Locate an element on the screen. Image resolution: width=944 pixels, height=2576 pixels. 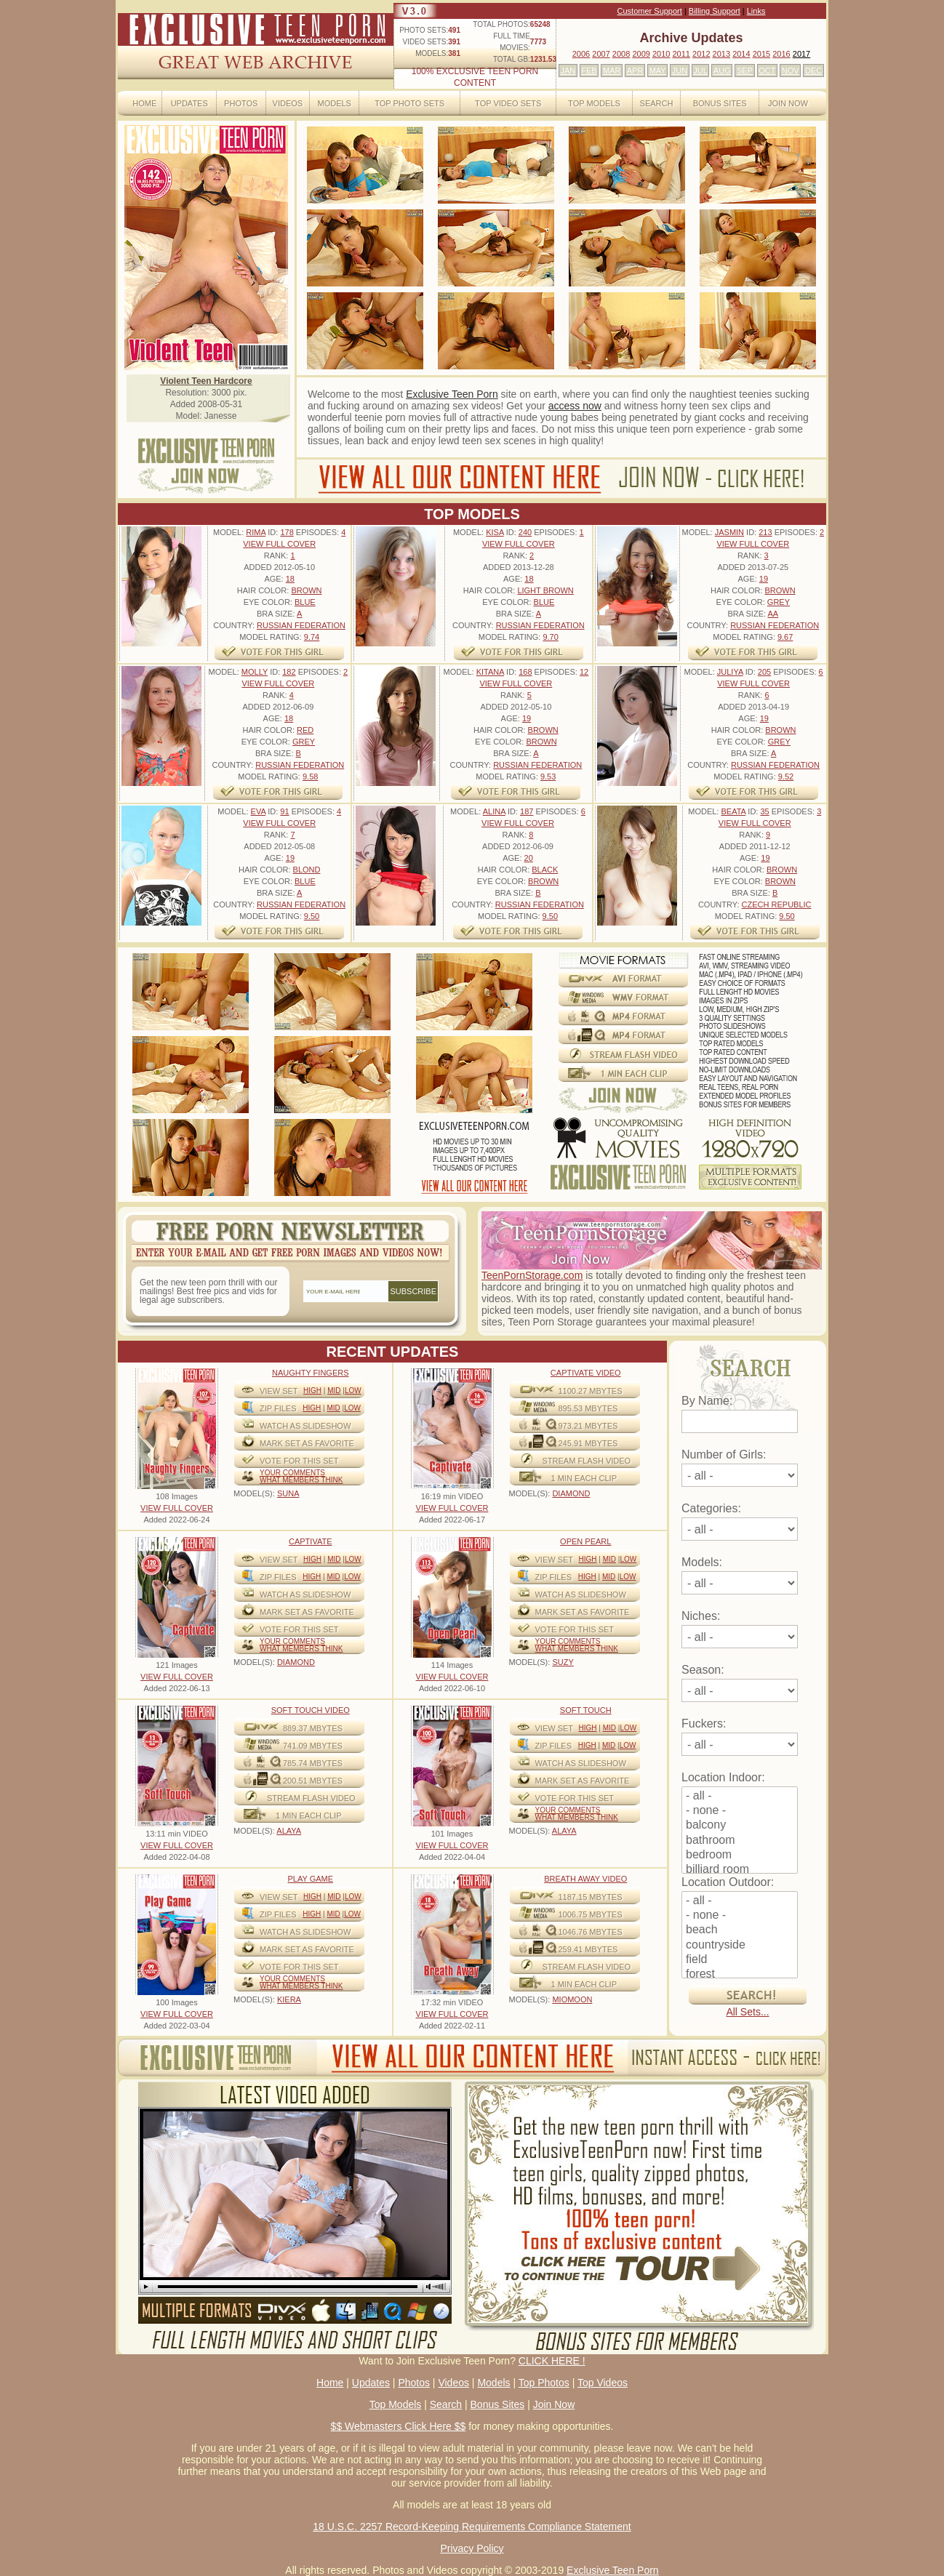
9.67 is located at coordinates (785, 637).